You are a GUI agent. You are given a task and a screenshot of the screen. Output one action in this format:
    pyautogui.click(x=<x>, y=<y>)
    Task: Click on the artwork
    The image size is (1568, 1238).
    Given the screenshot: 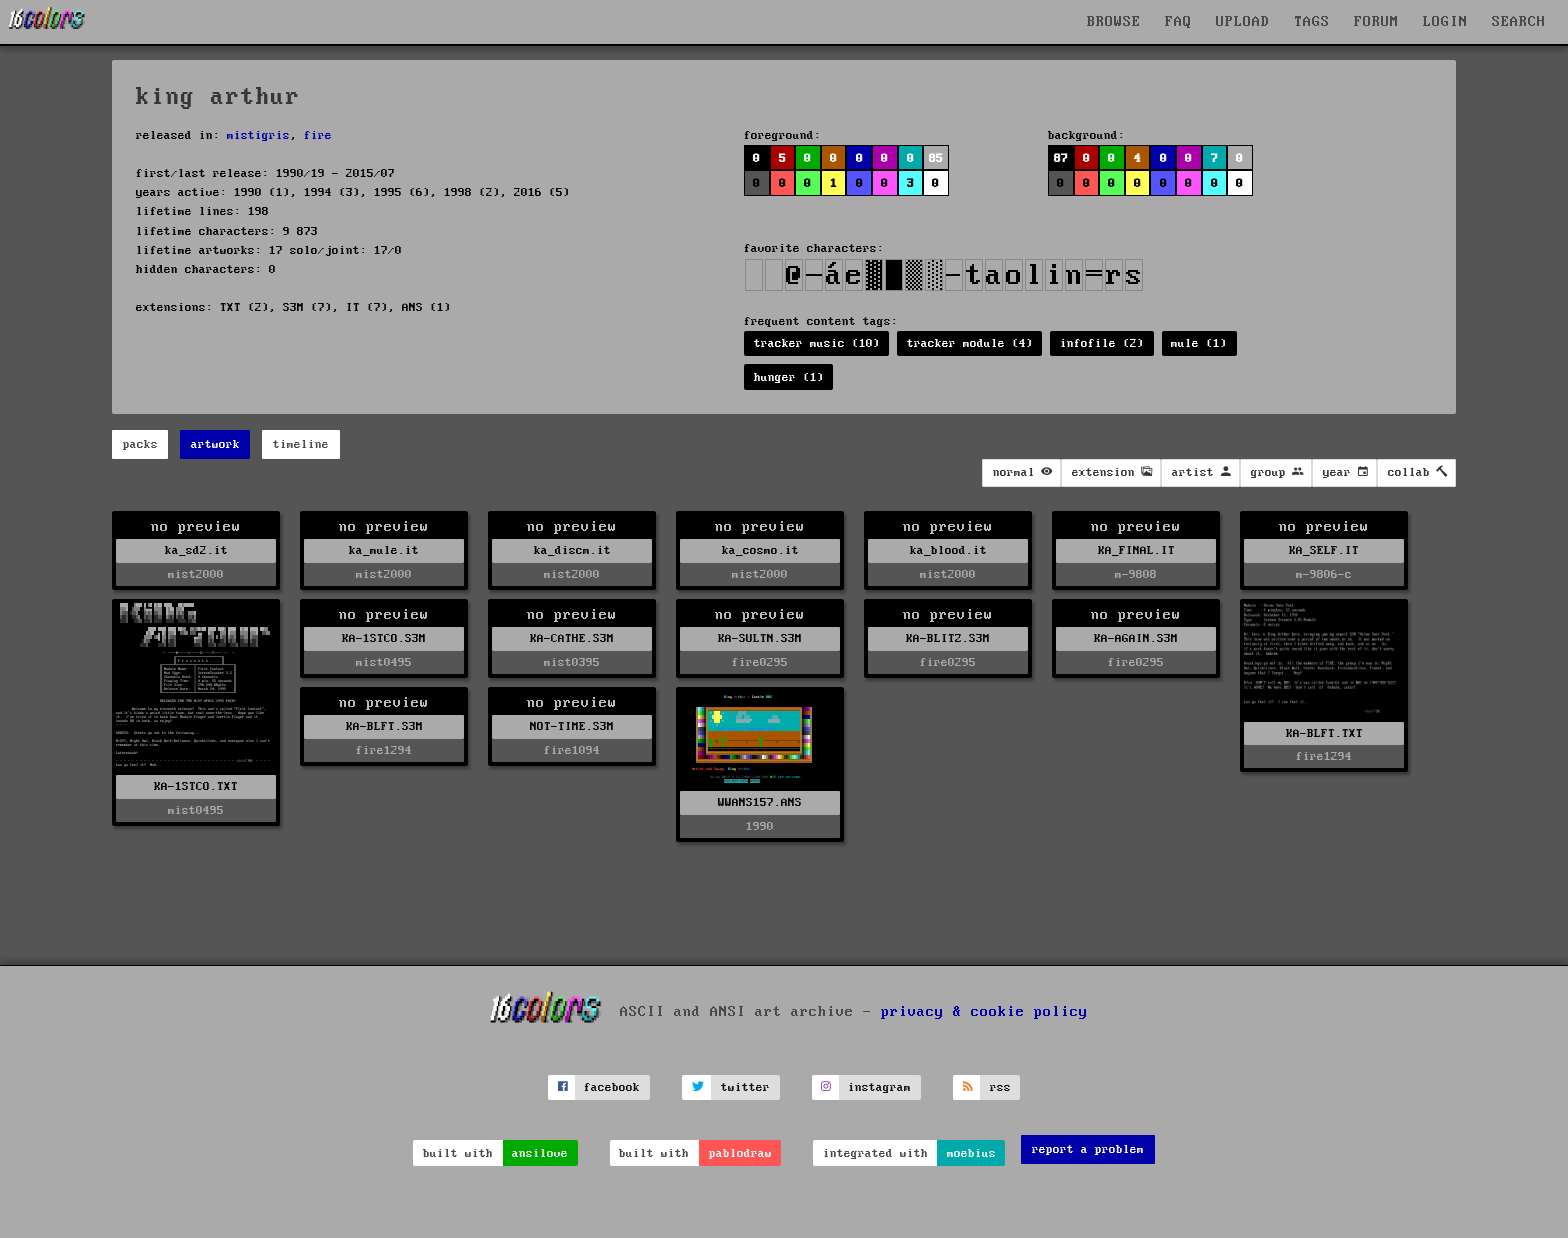 What is the action you would take?
    pyautogui.click(x=215, y=444)
    